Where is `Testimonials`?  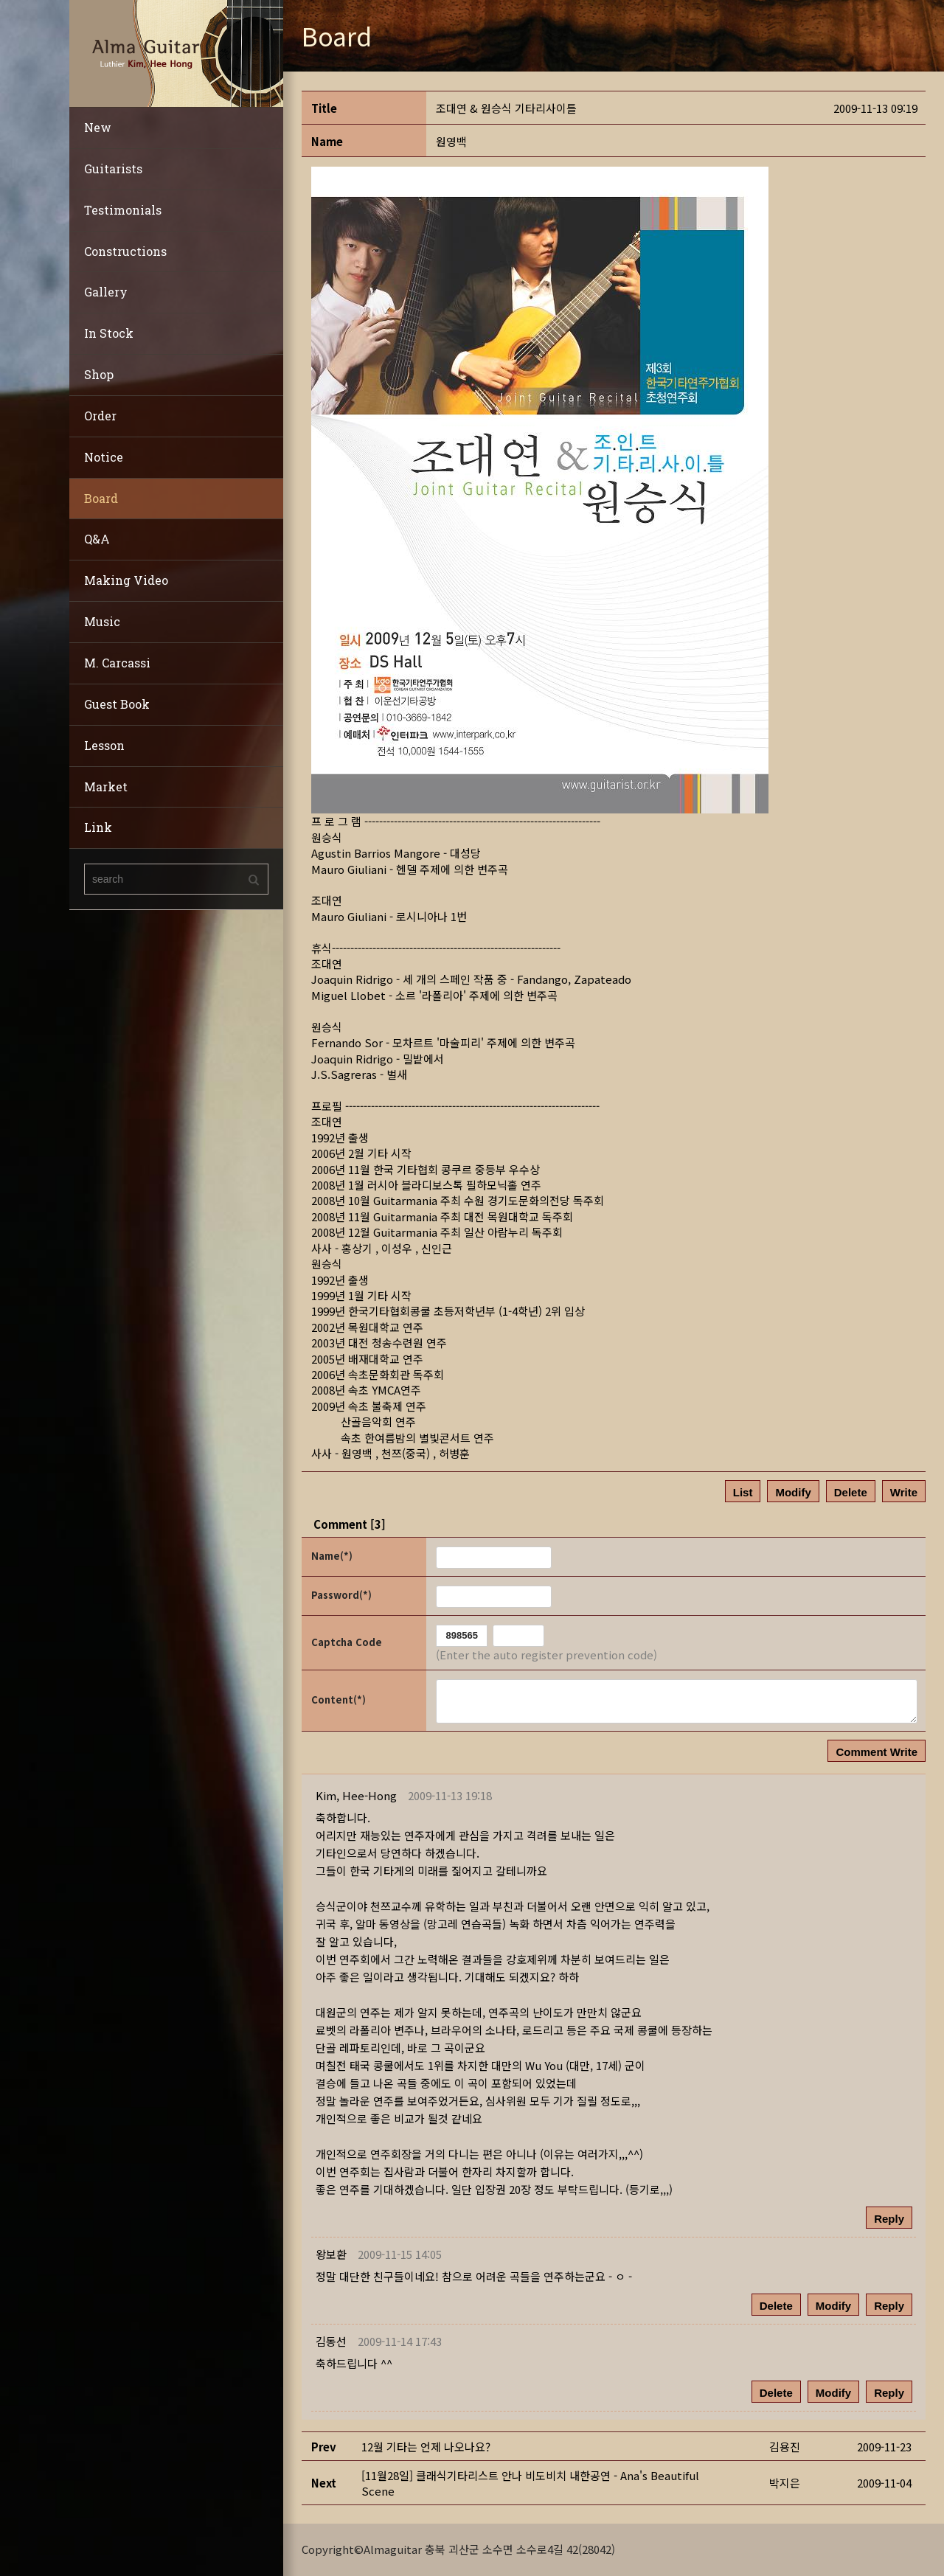
Testimonials is located at coordinates (123, 210).